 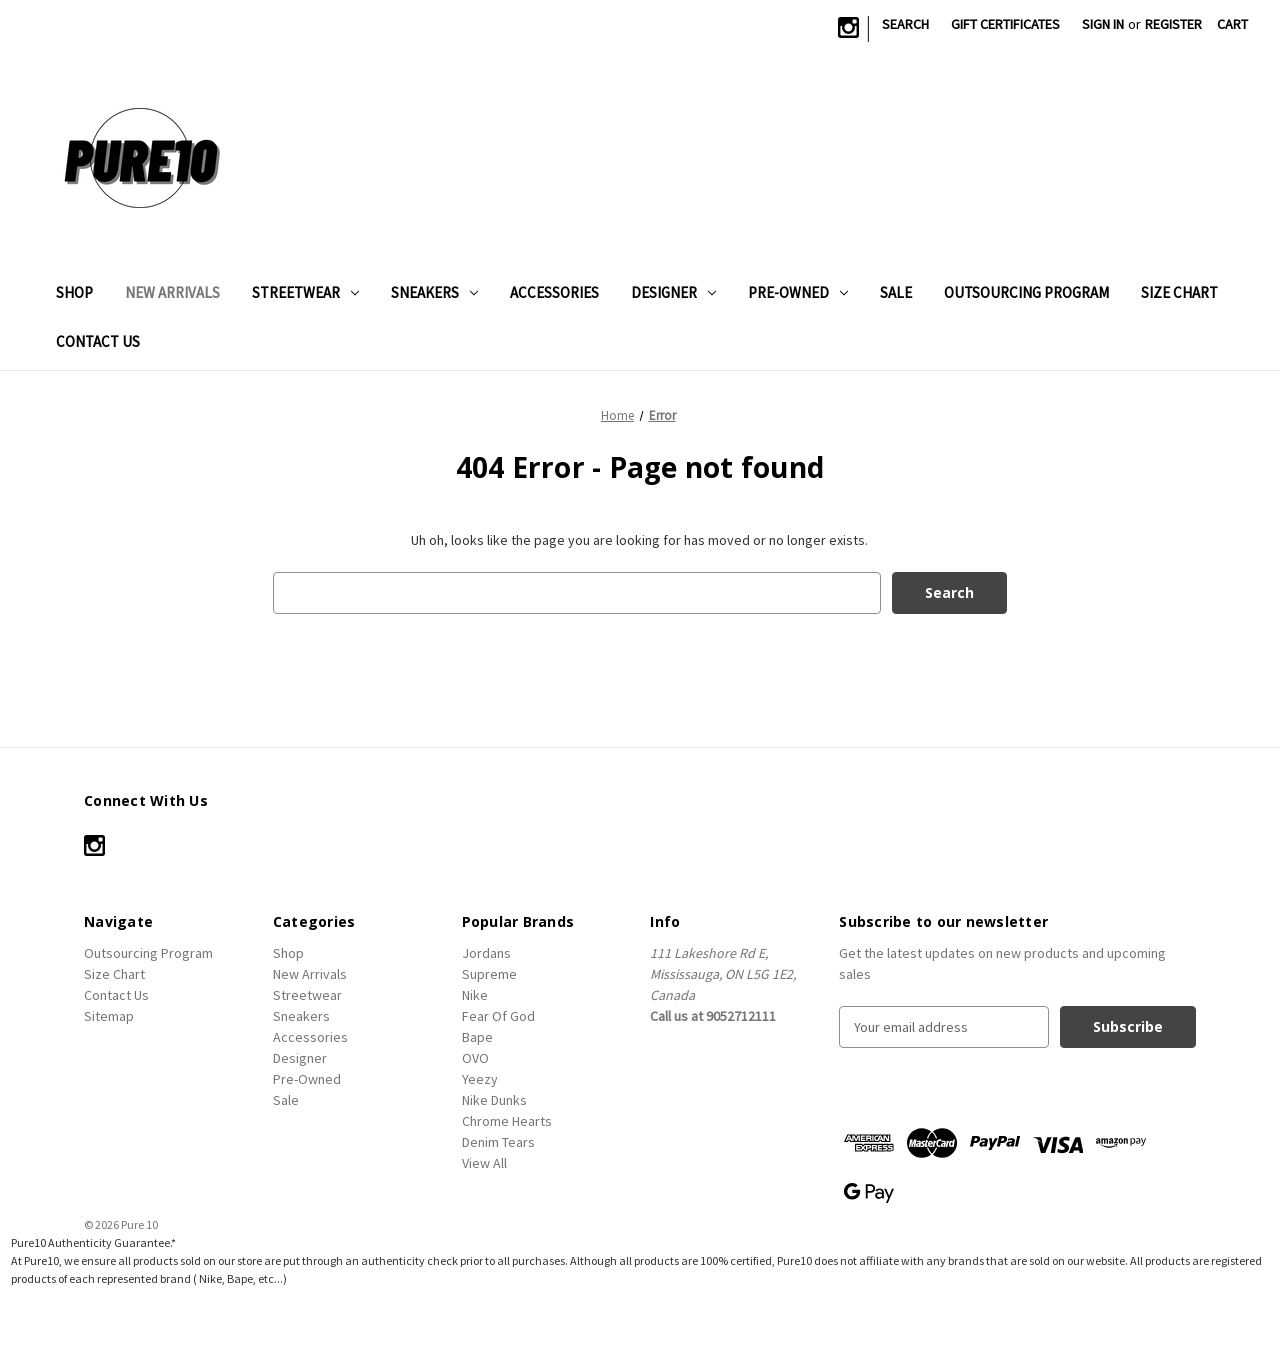 I want to click on Accessories, so click(x=554, y=292).